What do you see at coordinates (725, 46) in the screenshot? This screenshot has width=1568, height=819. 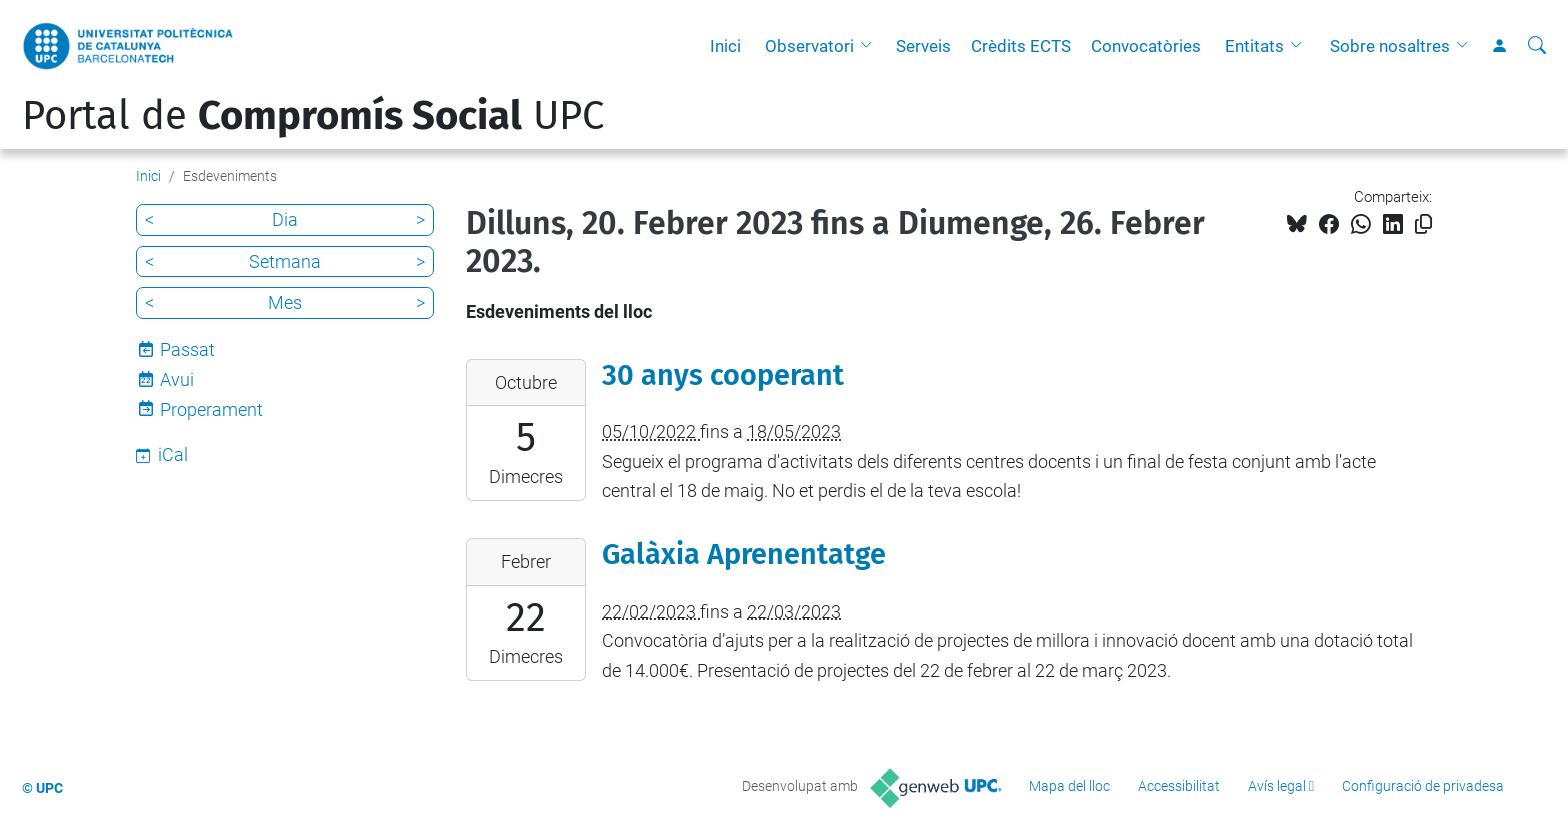 I see `Inici` at bounding box center [725, 46].